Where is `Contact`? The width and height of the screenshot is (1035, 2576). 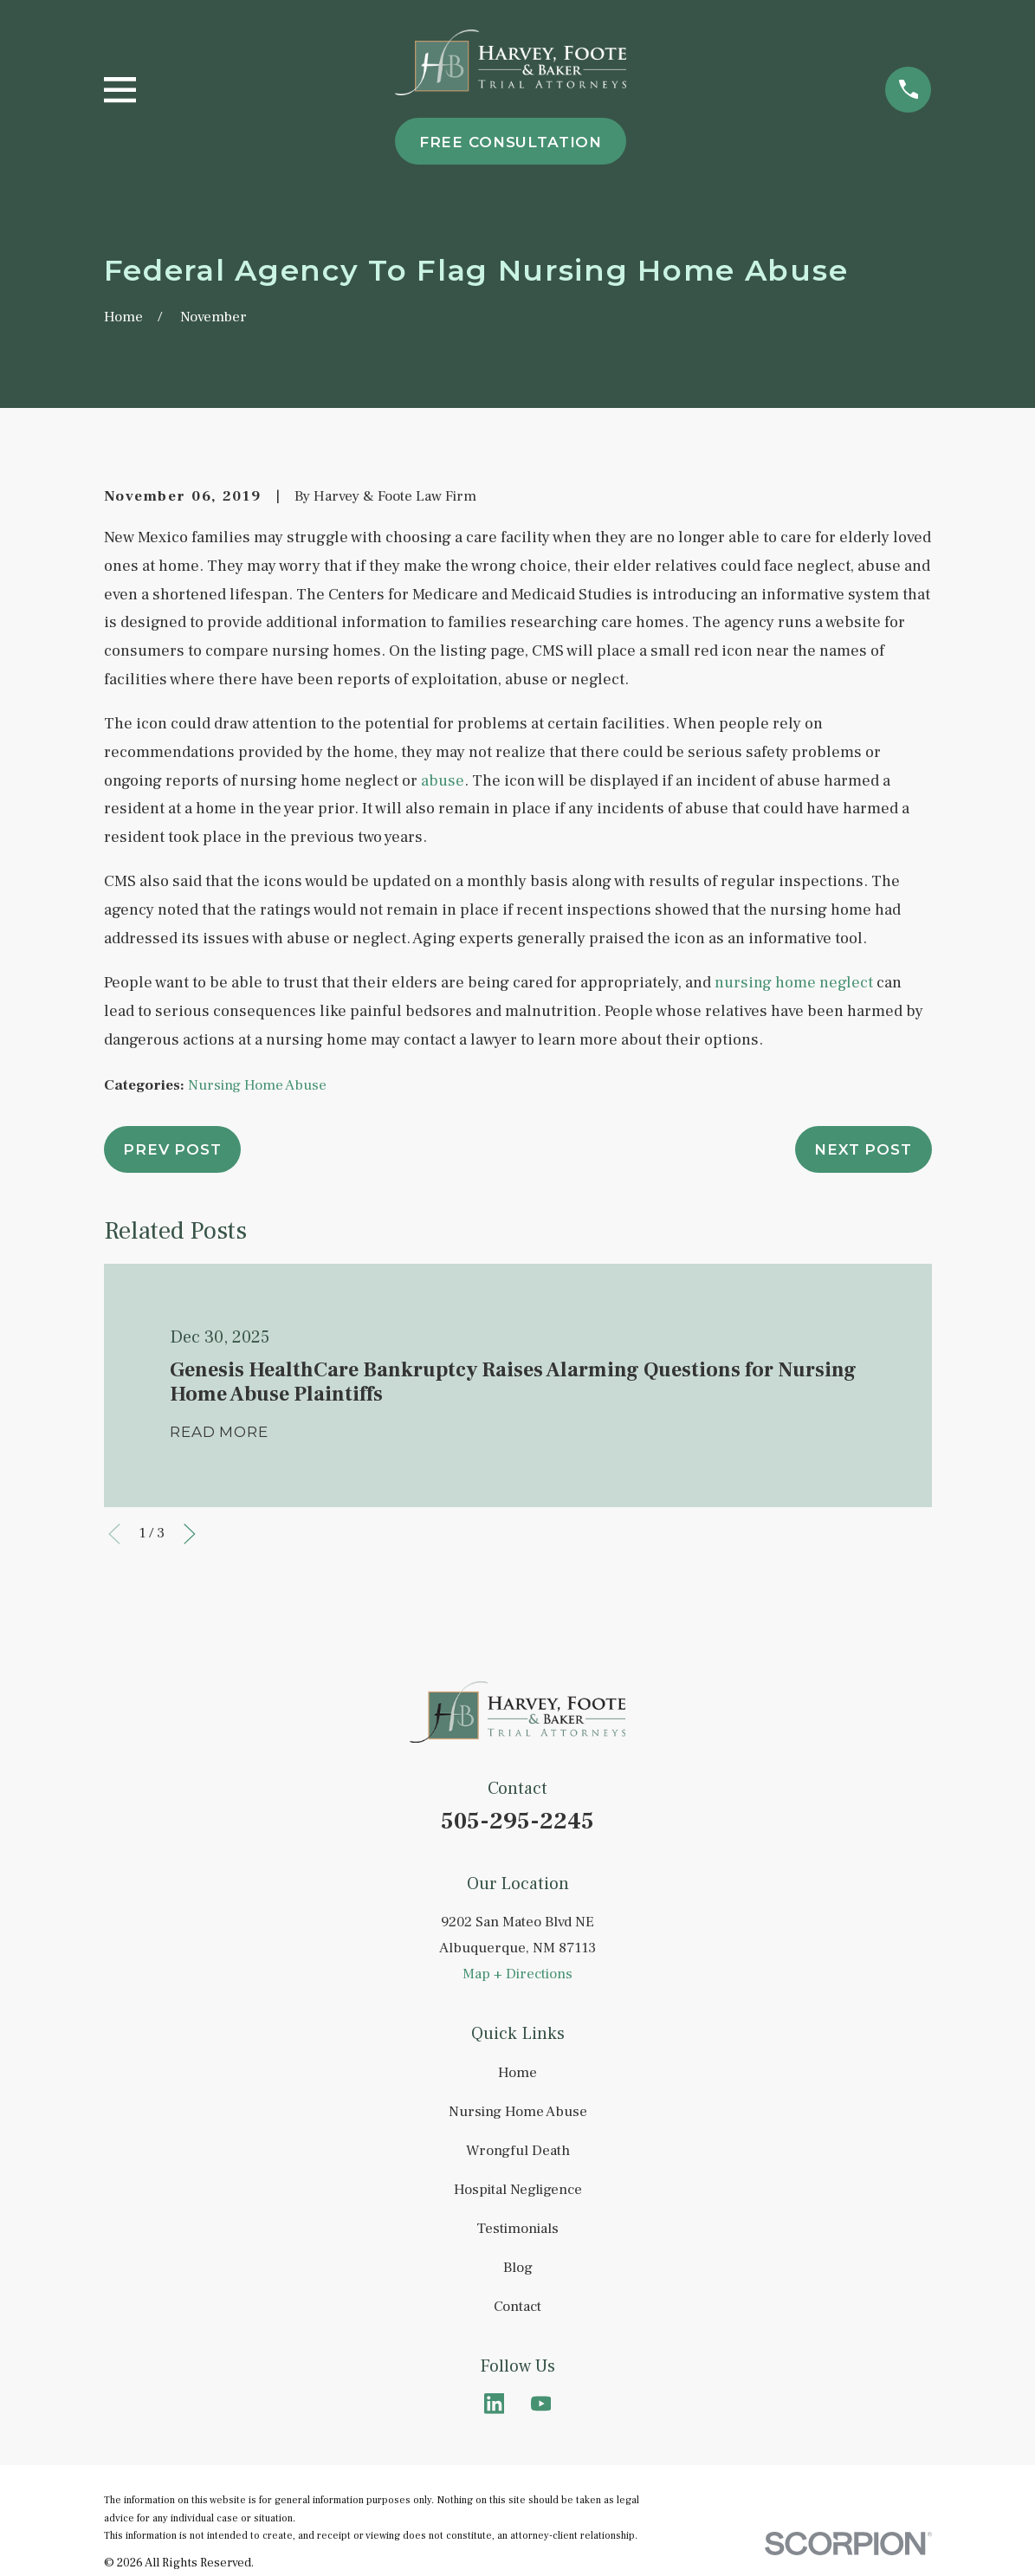 Contact is located at coordinates (517, 2306).